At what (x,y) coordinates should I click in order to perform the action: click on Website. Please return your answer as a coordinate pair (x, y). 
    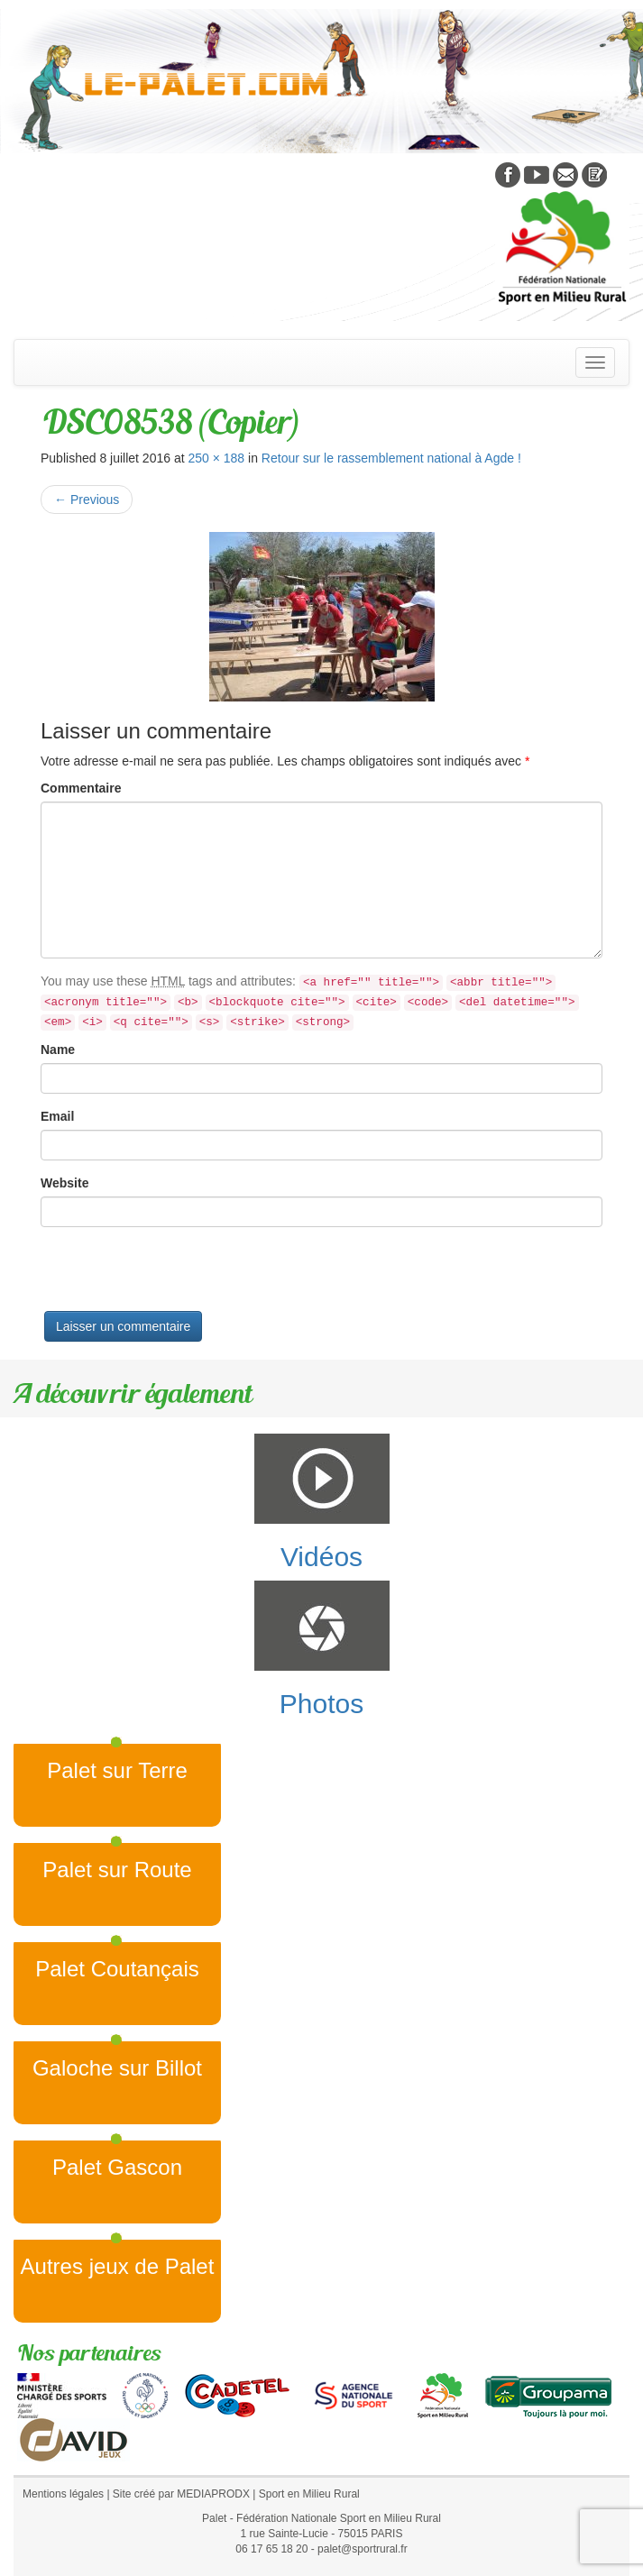
    Looking at the image, I should click on (64, 1183).